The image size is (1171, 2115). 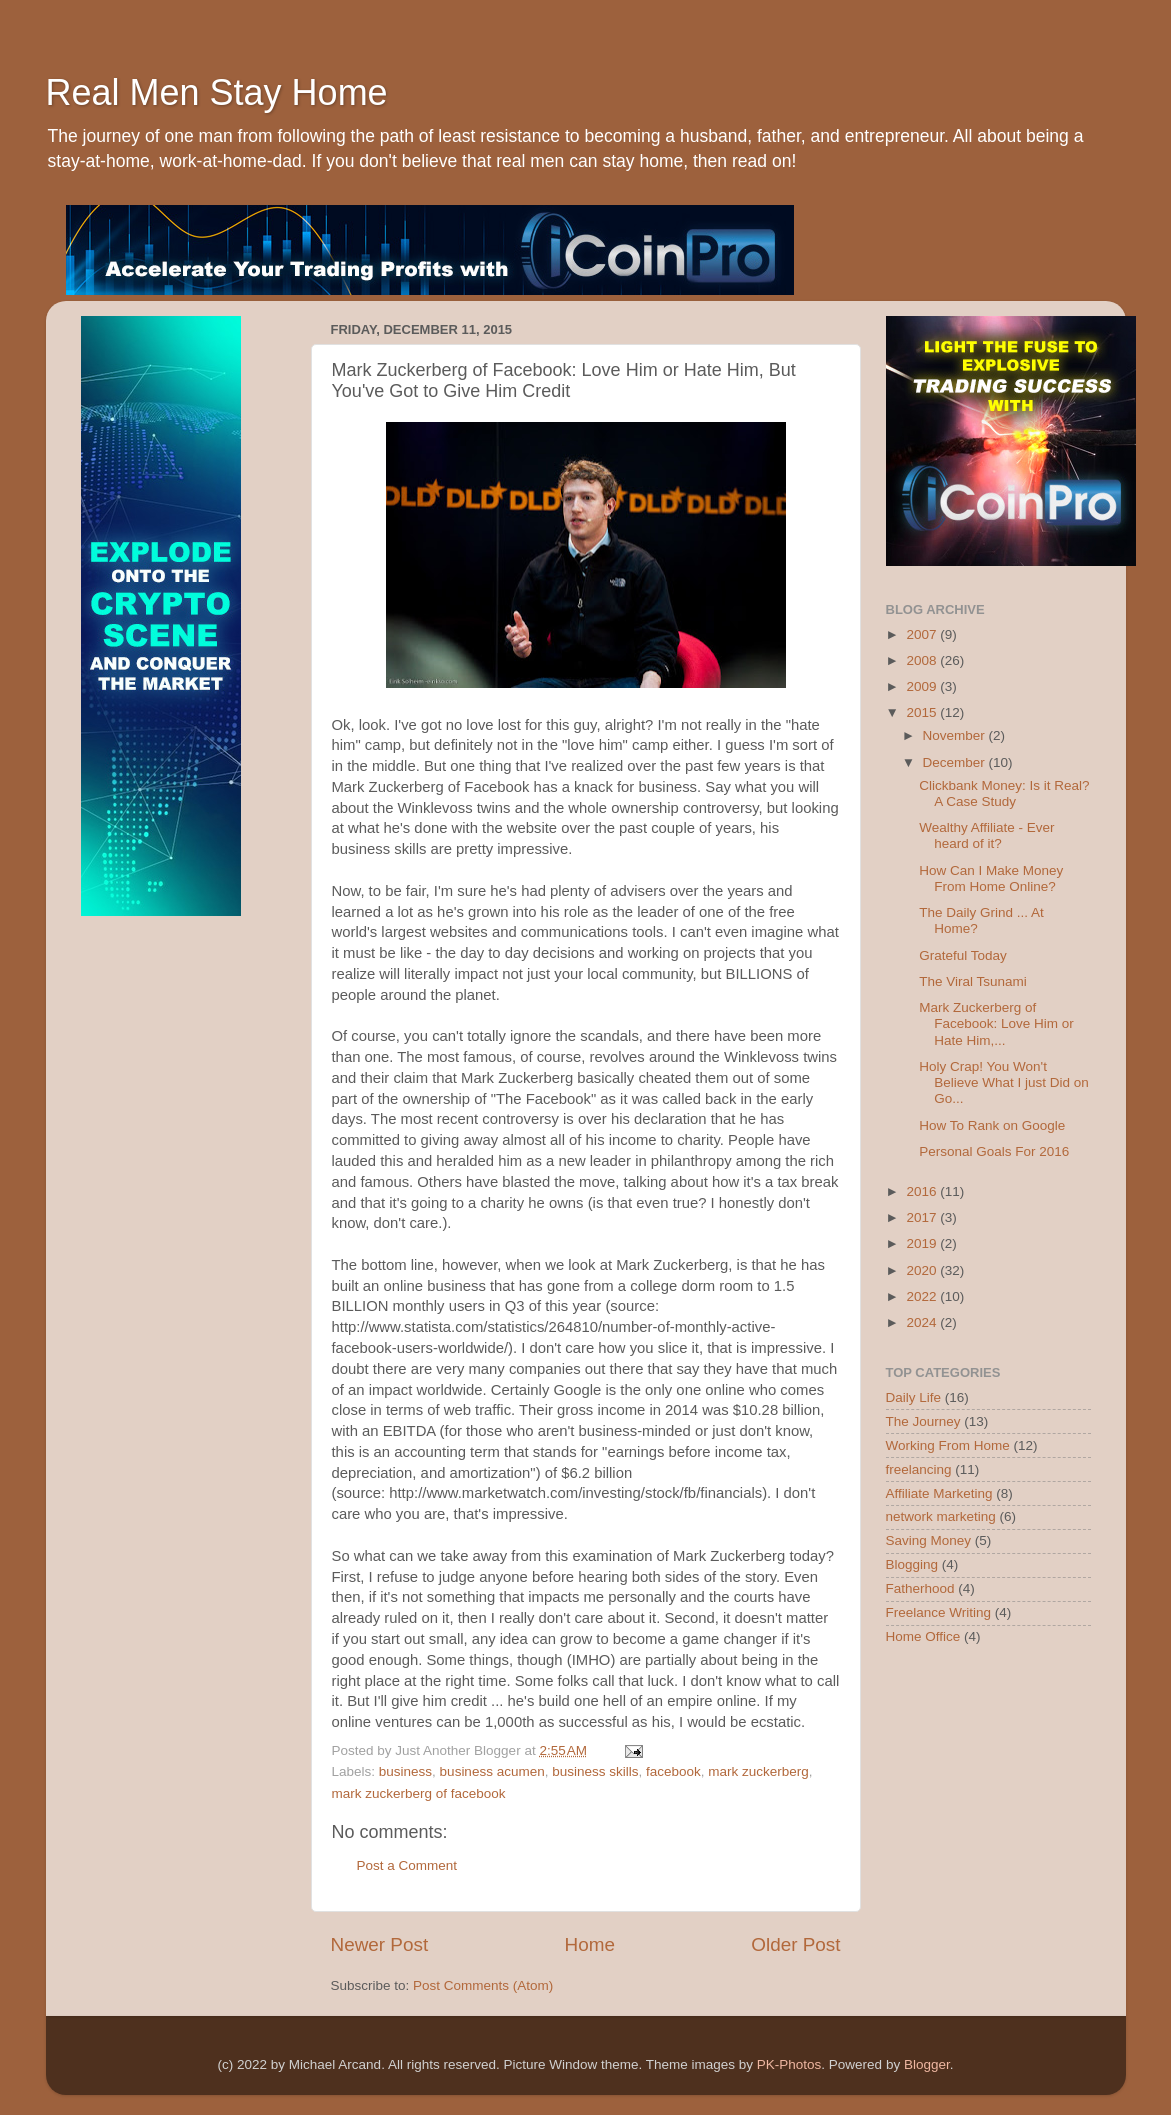 I want to click on 2015, so click(x=923, y=712).